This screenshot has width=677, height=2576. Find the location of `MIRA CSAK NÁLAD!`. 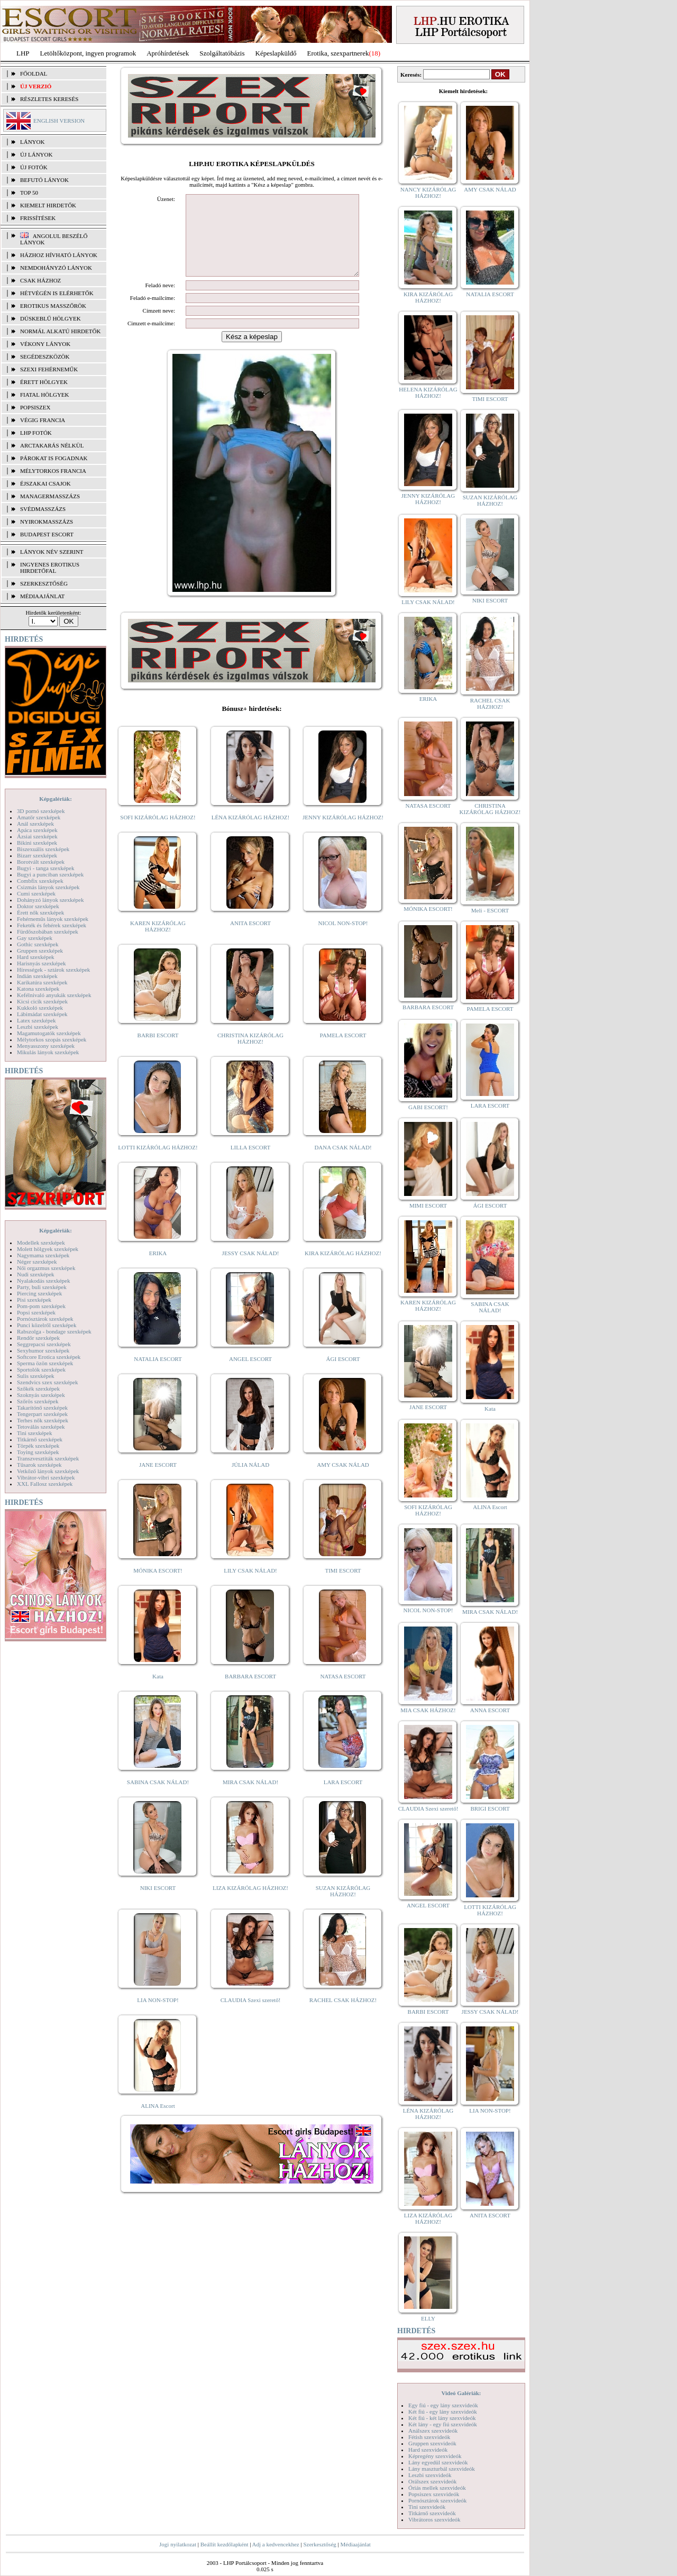

MIRA CSAK NÁLAD! is located at coordinates (250, 1798).